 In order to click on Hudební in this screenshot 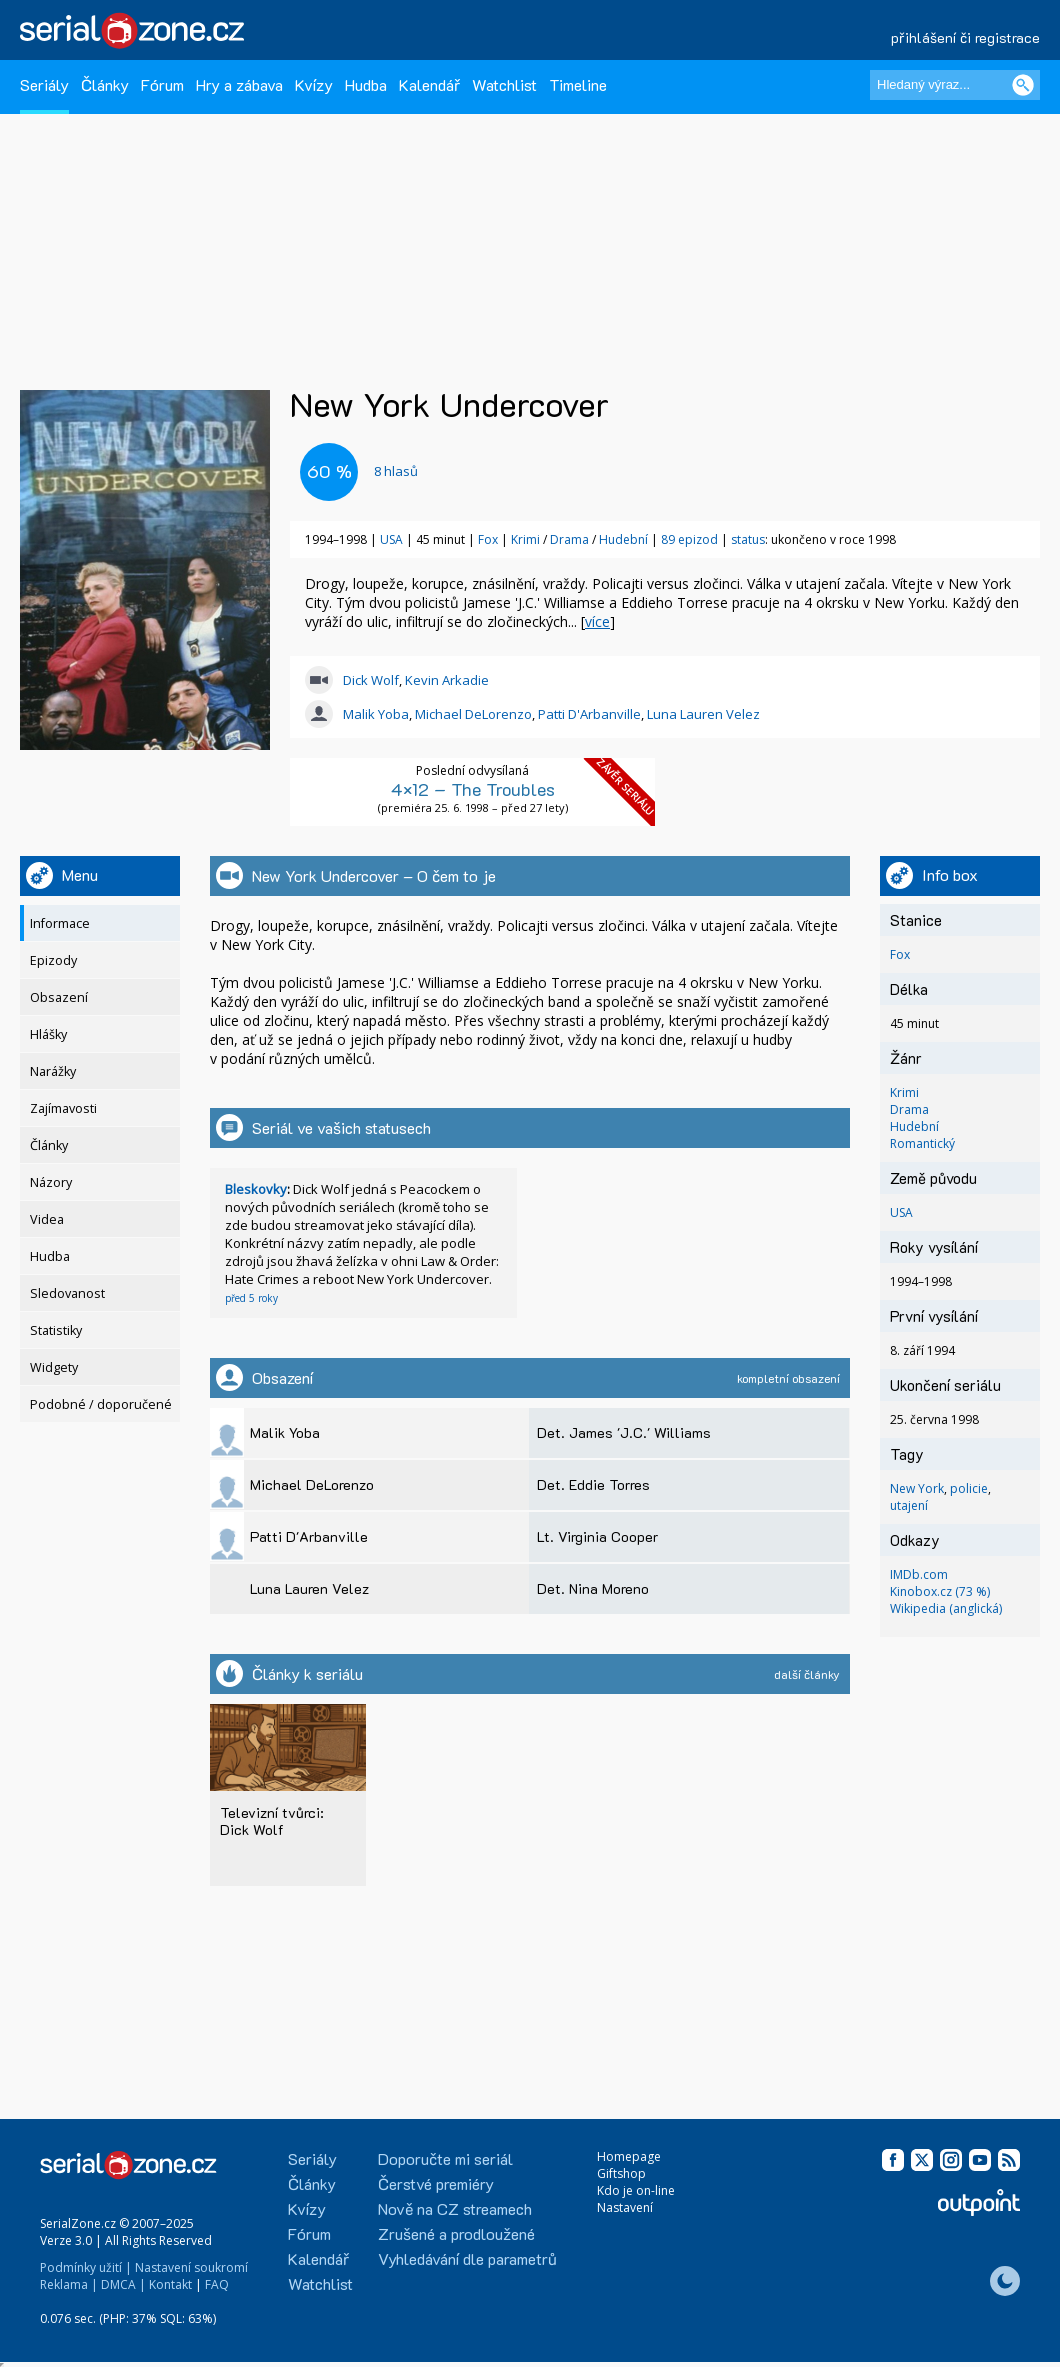, I will do `click(625, 539)`.